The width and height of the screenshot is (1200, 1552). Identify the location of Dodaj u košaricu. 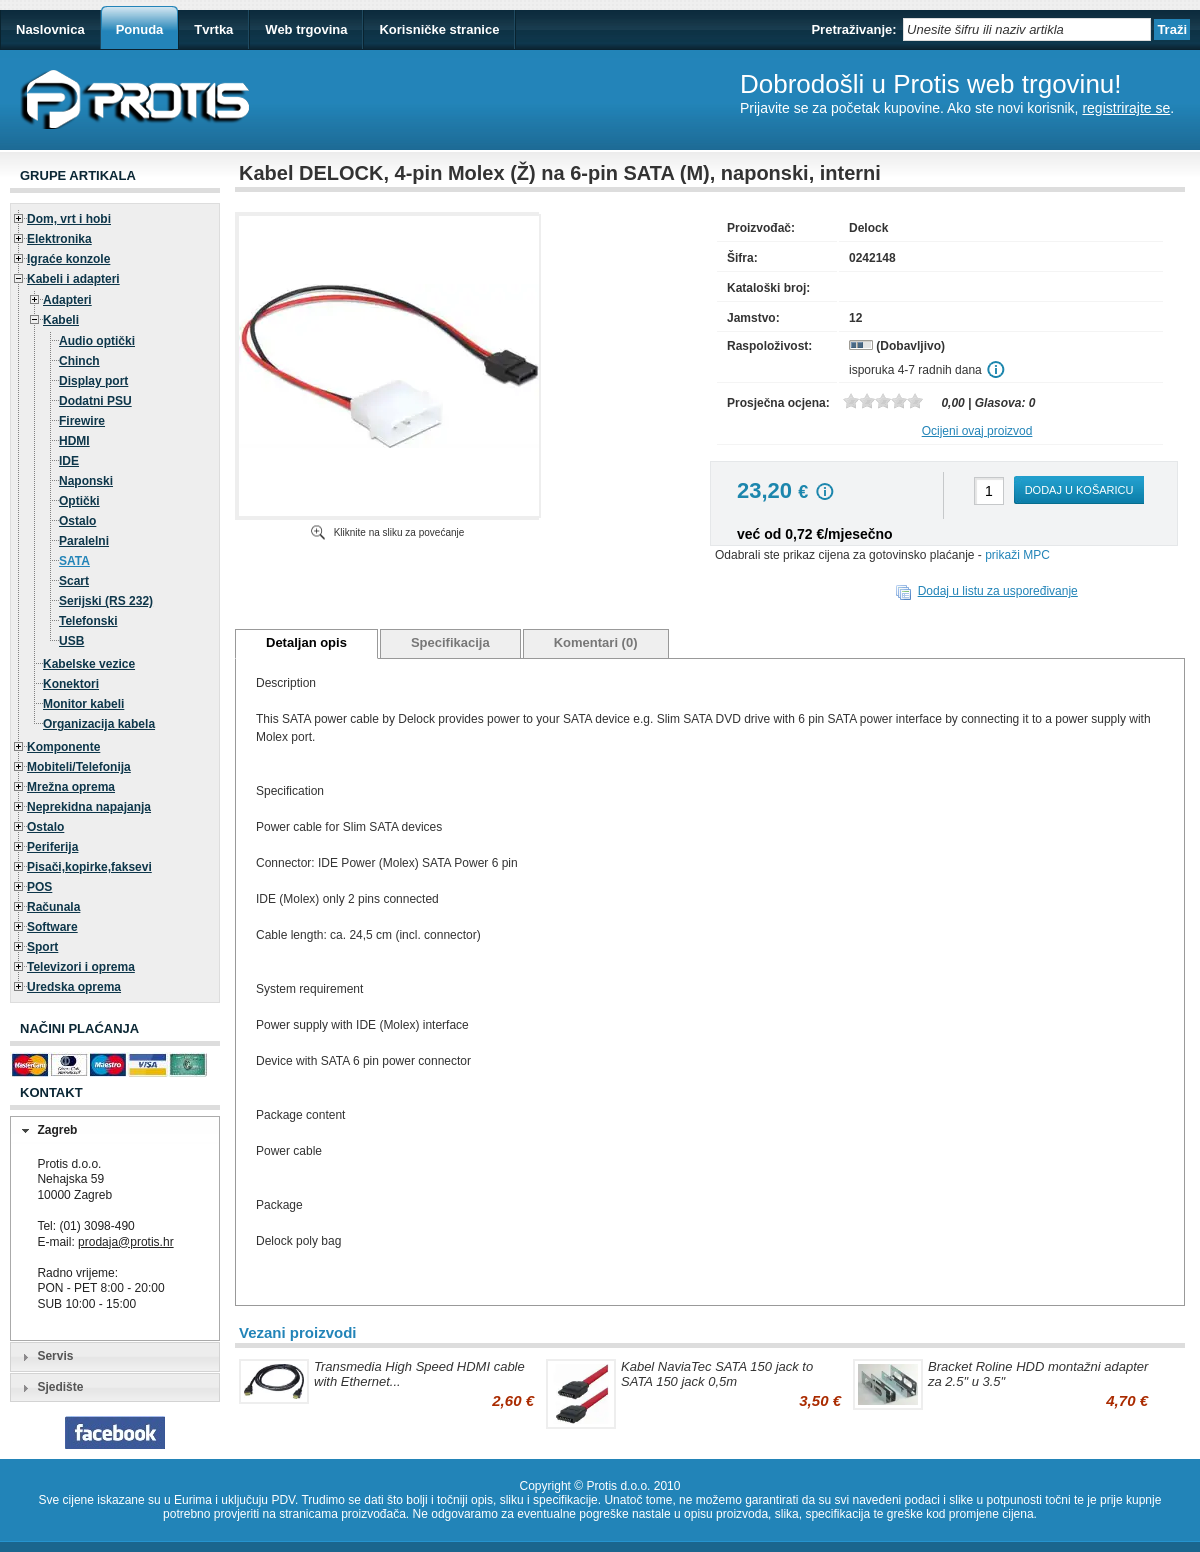
(1079, 490).